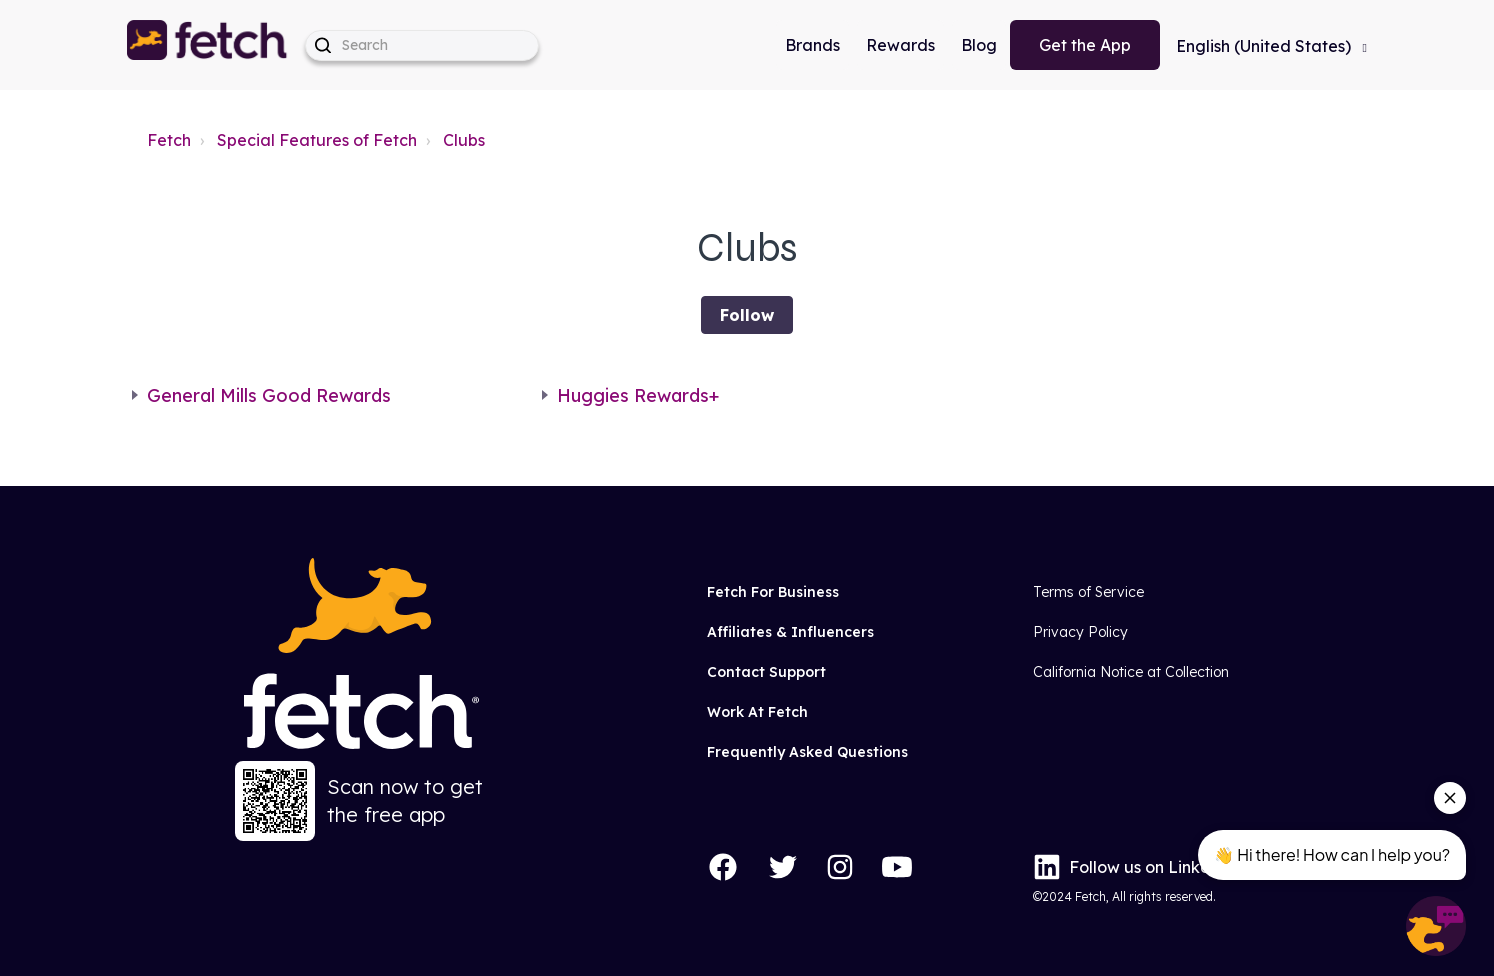 The height and width of the screenshot is (976, 1494). Describe the element at coordinates (317, 140) in the screenshot. I see `Special Features of Fetch` at that location.